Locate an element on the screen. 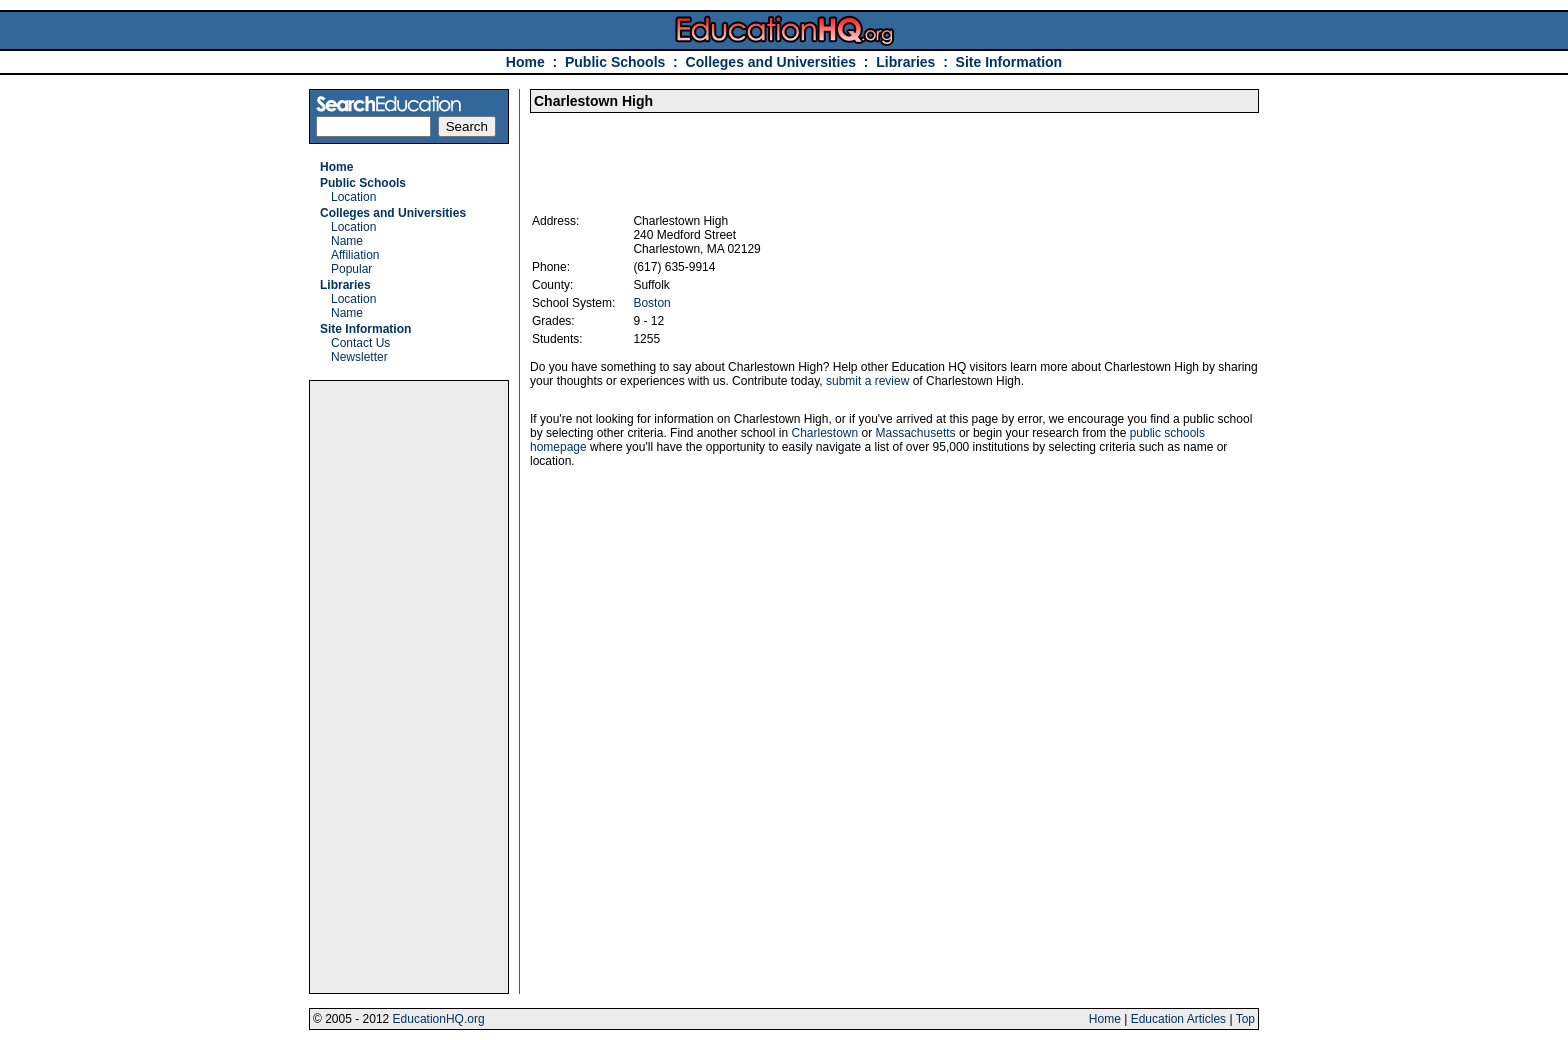 The image size is (1568, 1040). Massachusetts is located at coordinates (916, 433).